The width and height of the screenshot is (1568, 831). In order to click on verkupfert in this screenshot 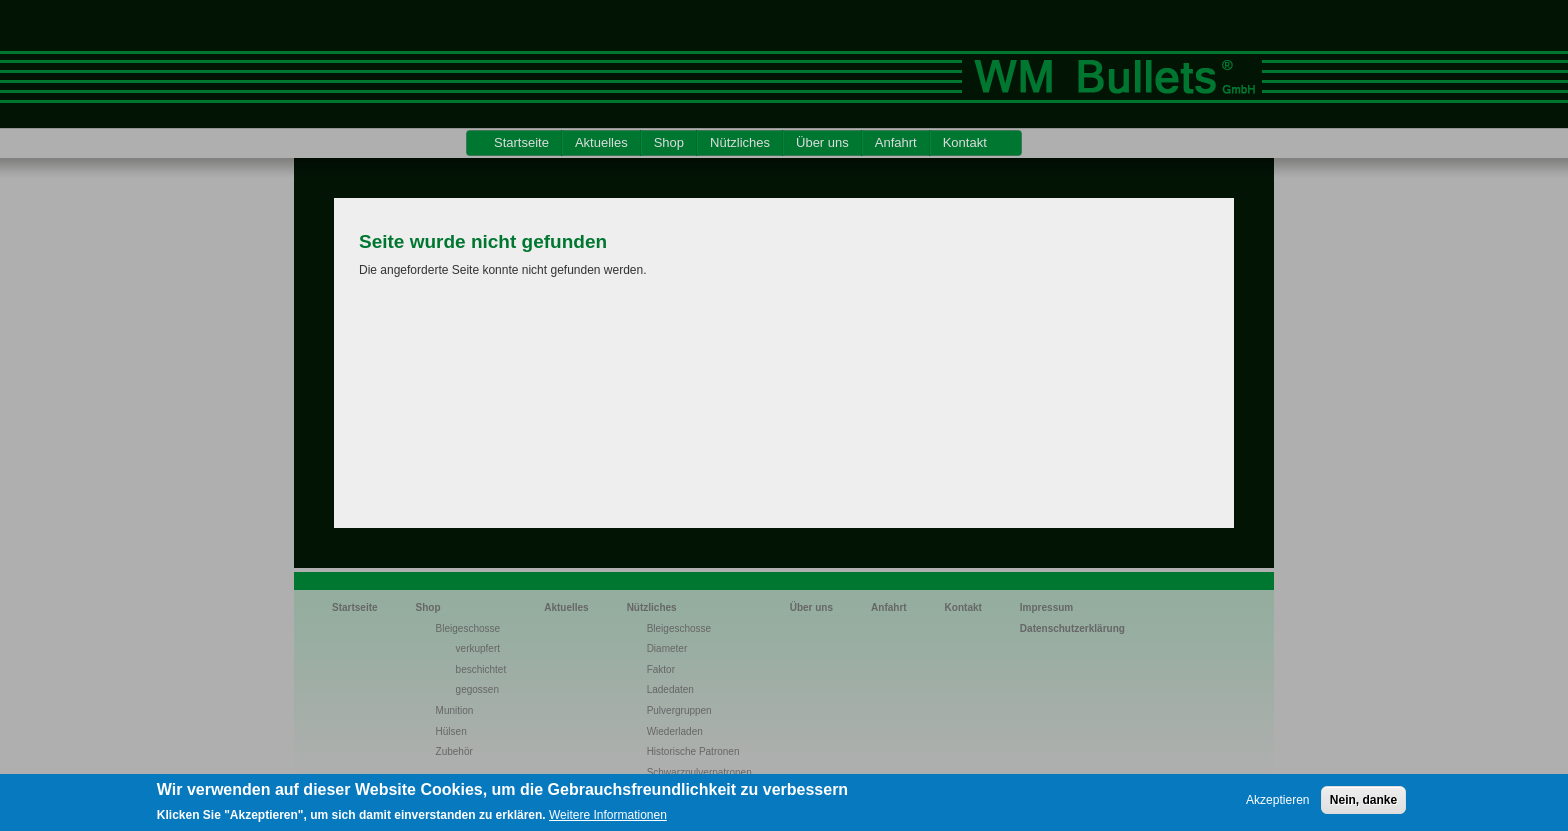, I will do `click(478, 648)`.